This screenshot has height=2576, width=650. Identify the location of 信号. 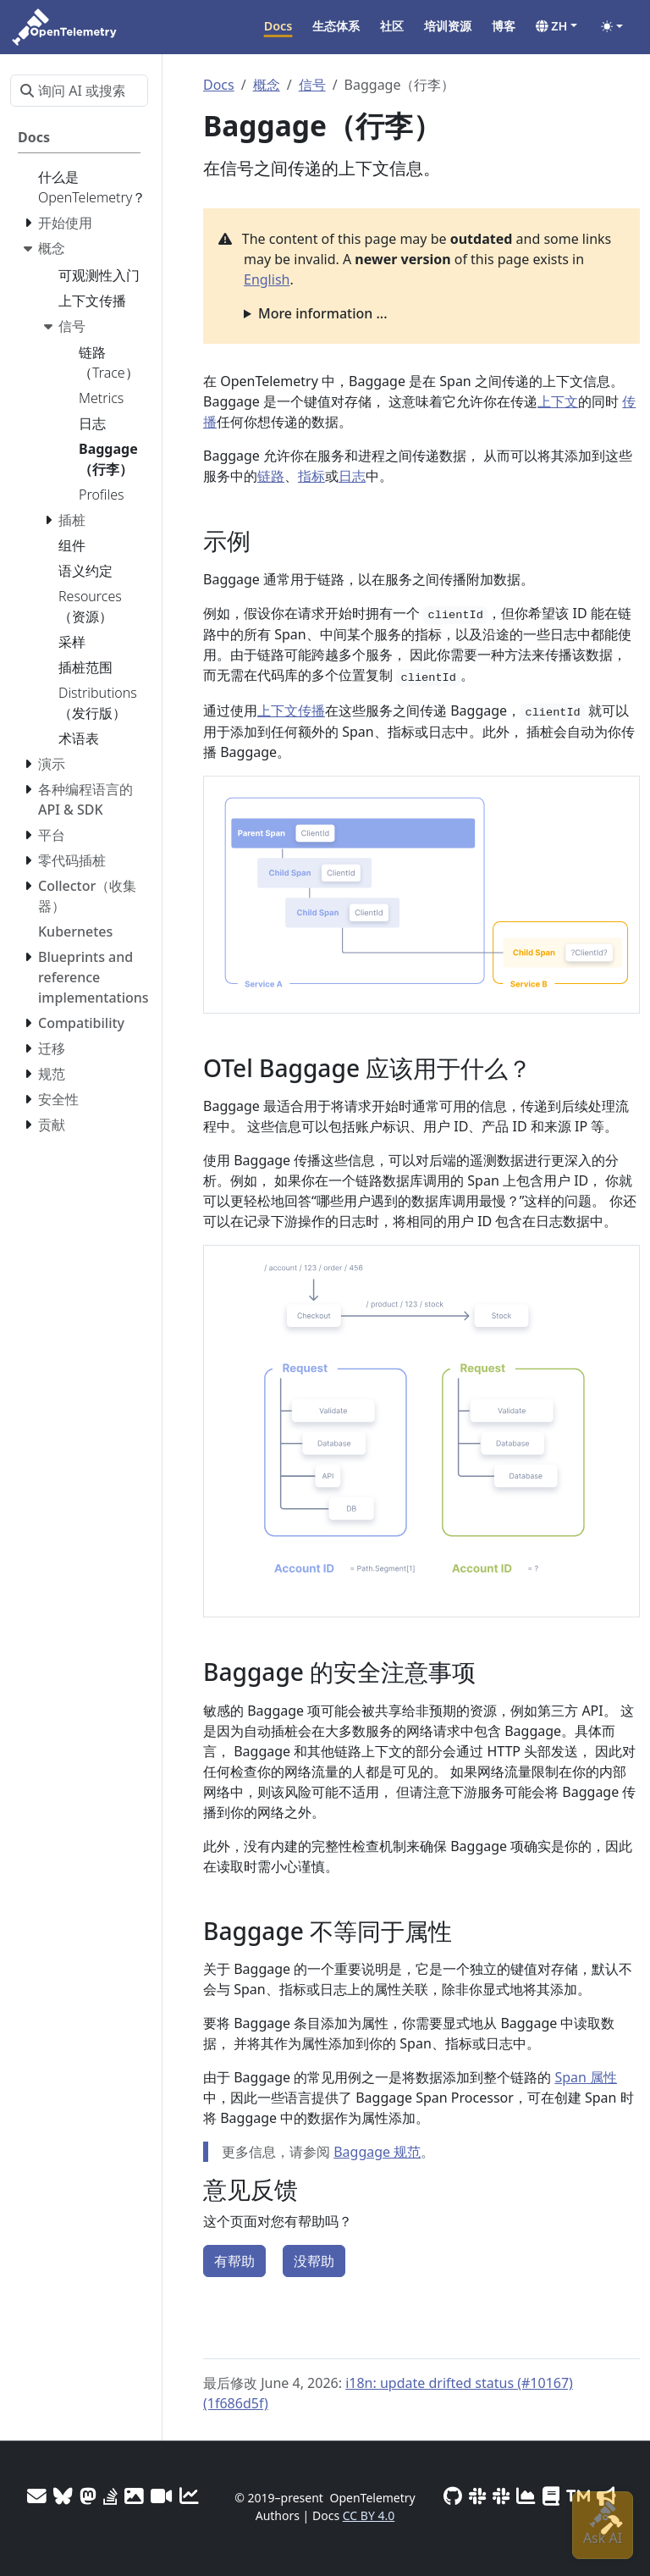
(312, 84).